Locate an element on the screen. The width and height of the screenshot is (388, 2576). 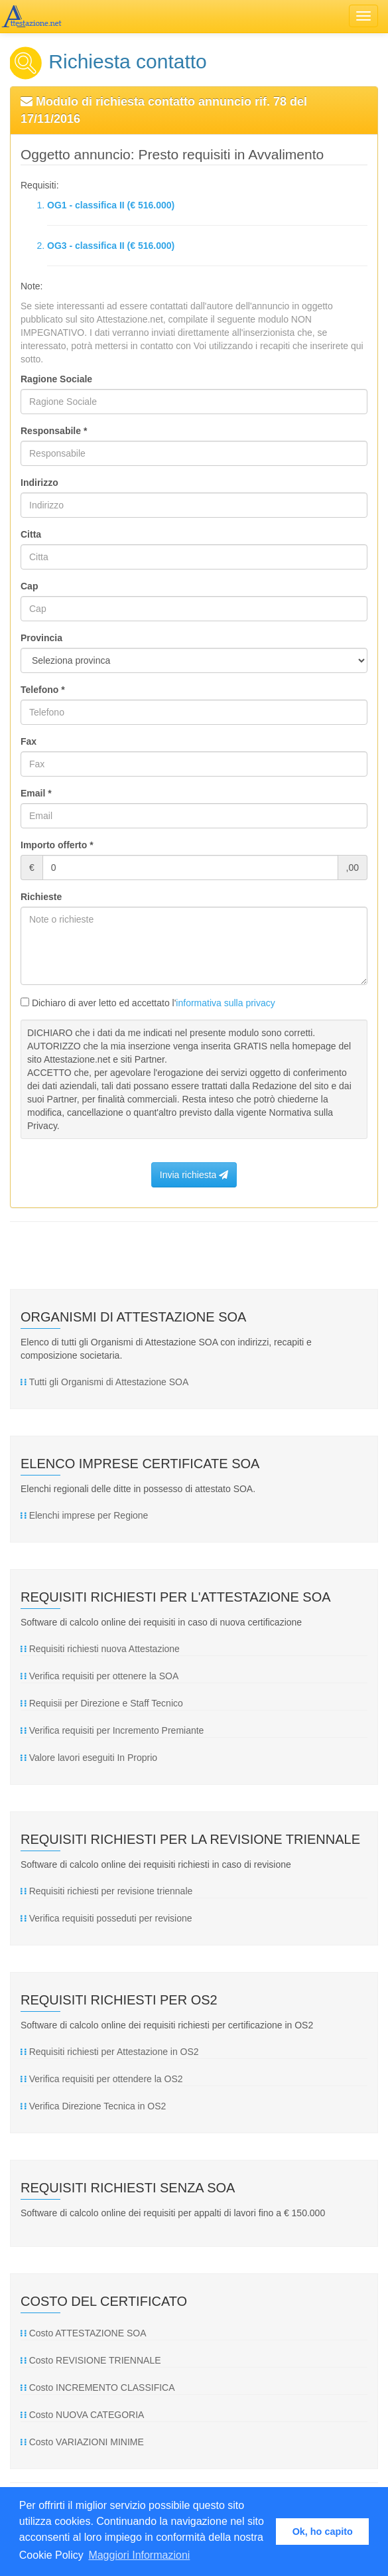
Requisiti richiesti per Attestazione in OS2 is located at coordinates (110, 2051).